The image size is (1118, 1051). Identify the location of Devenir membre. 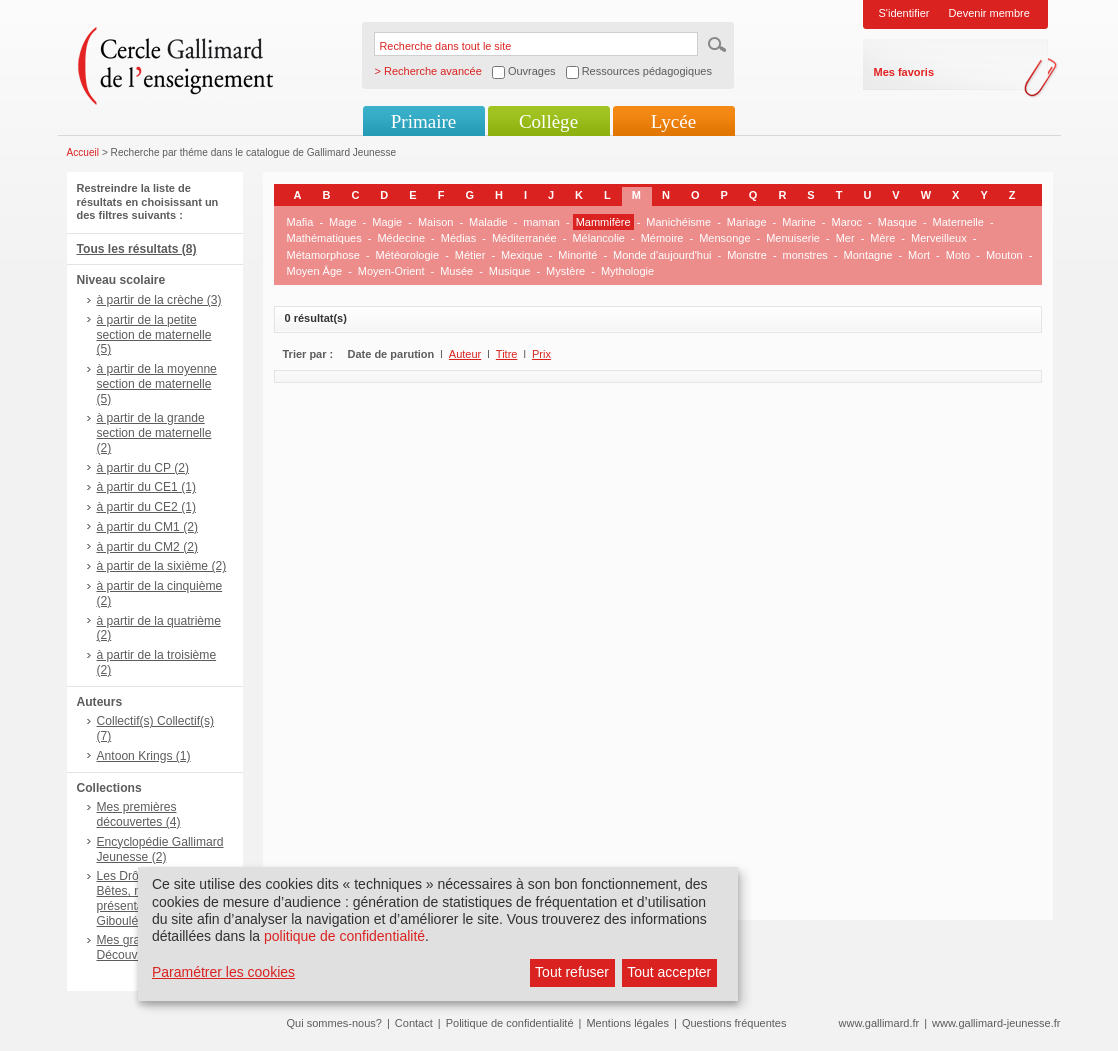
(989, 13).